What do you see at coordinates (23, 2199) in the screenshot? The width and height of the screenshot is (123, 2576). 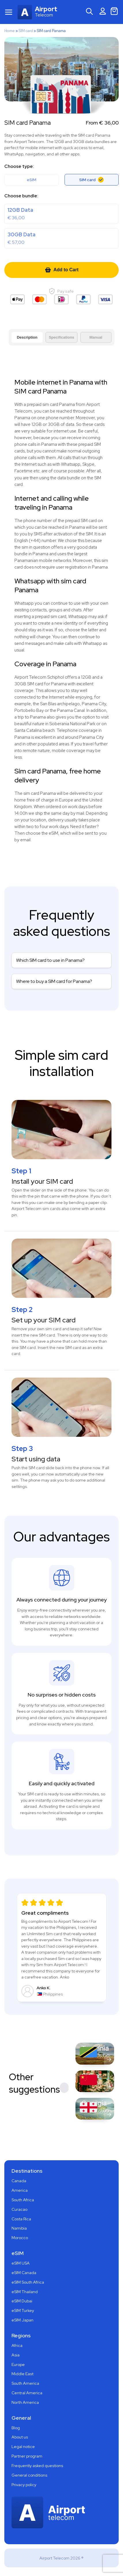 I see `South Africa` at bounding box center [23, 2199].